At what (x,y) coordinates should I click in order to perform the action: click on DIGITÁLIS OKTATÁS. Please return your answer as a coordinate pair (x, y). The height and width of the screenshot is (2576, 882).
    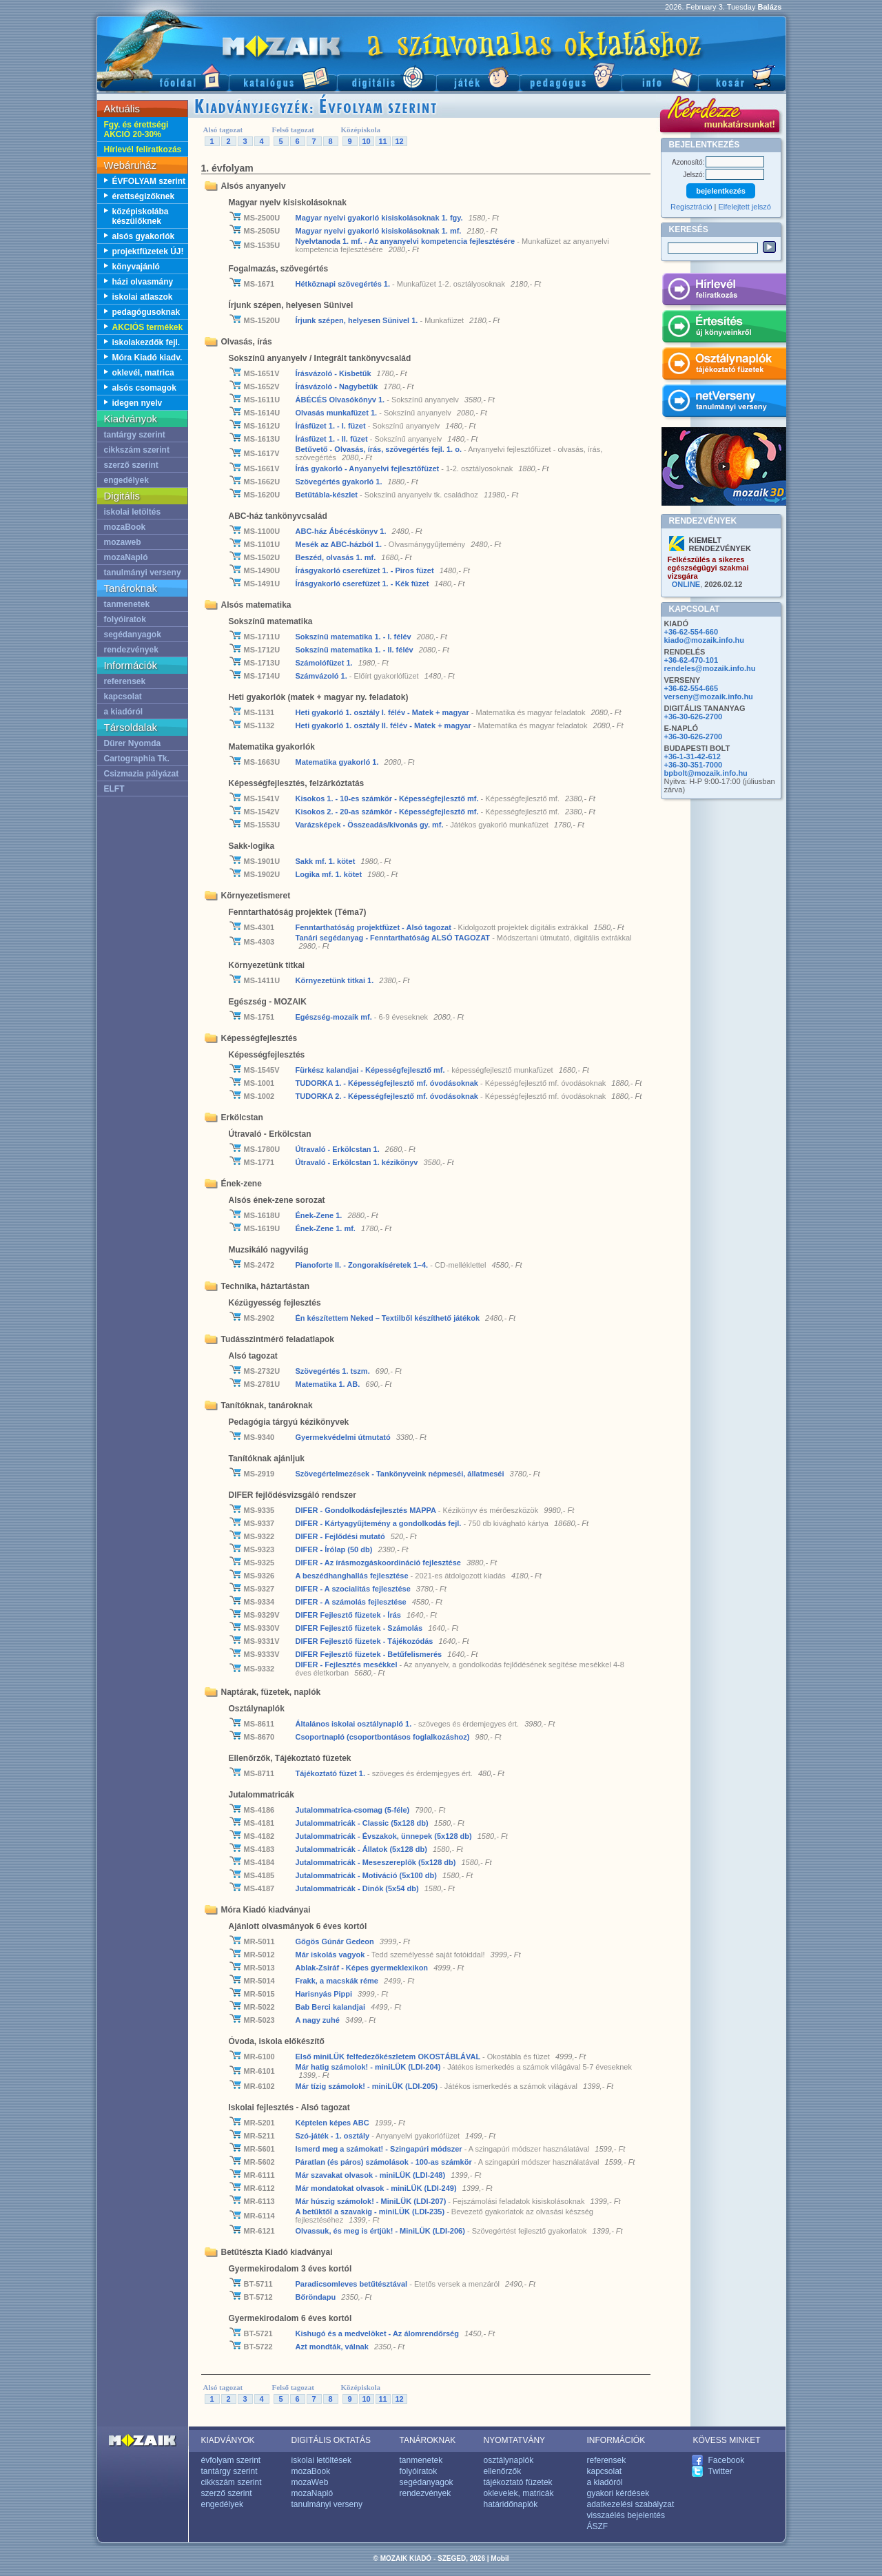
    Looking at the image, I should click on (331, 2440).